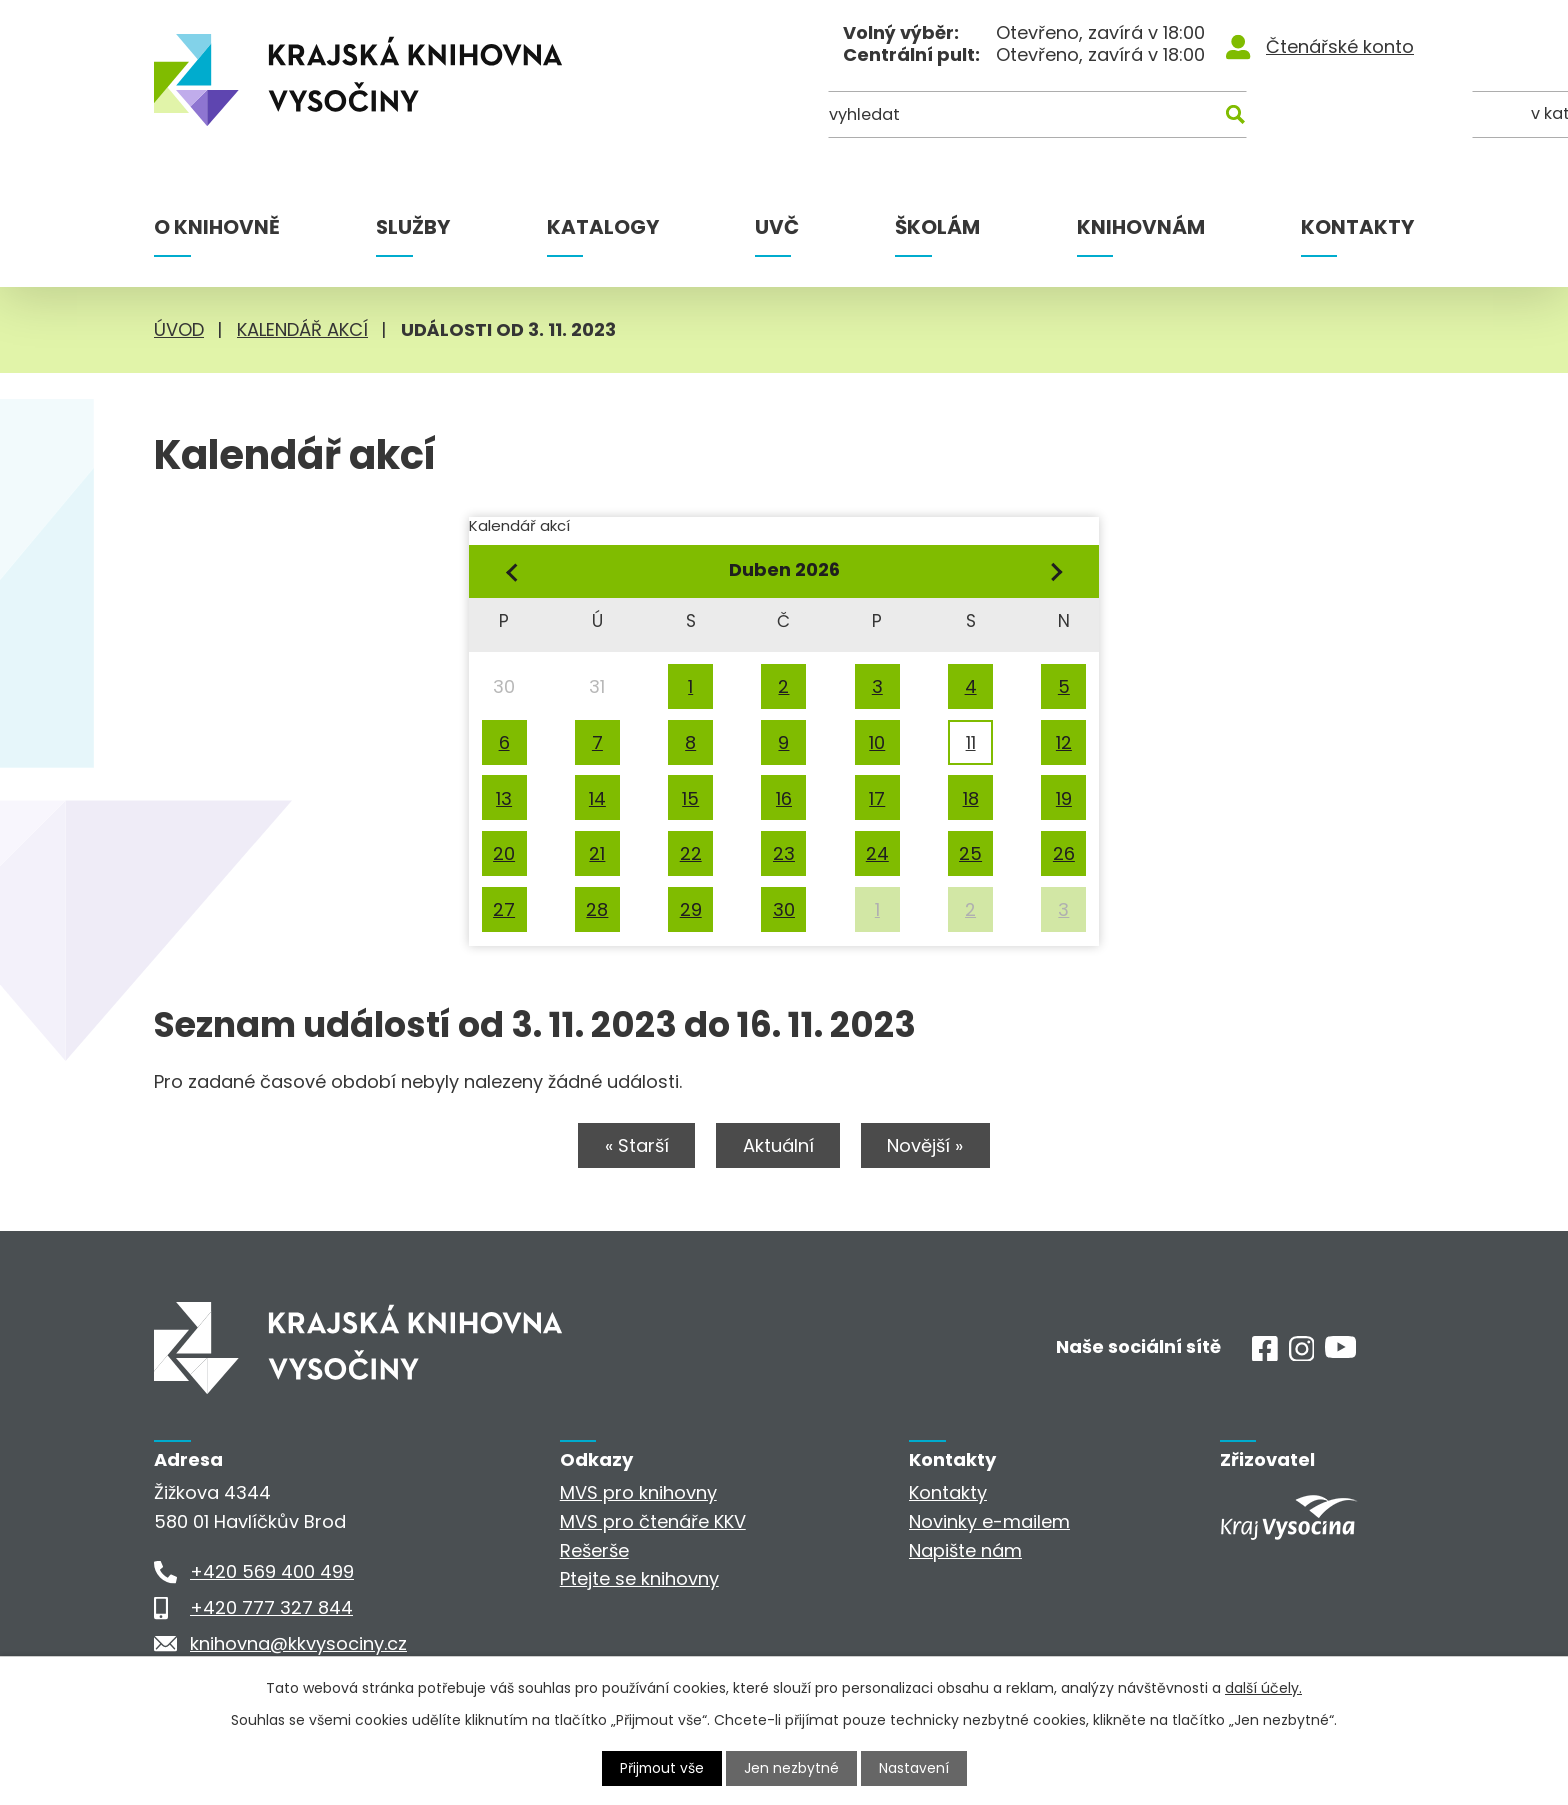  What do you see at coordinates (413, 227) in the screenshot?
I see `Služby` at bounding box center [413, 227].